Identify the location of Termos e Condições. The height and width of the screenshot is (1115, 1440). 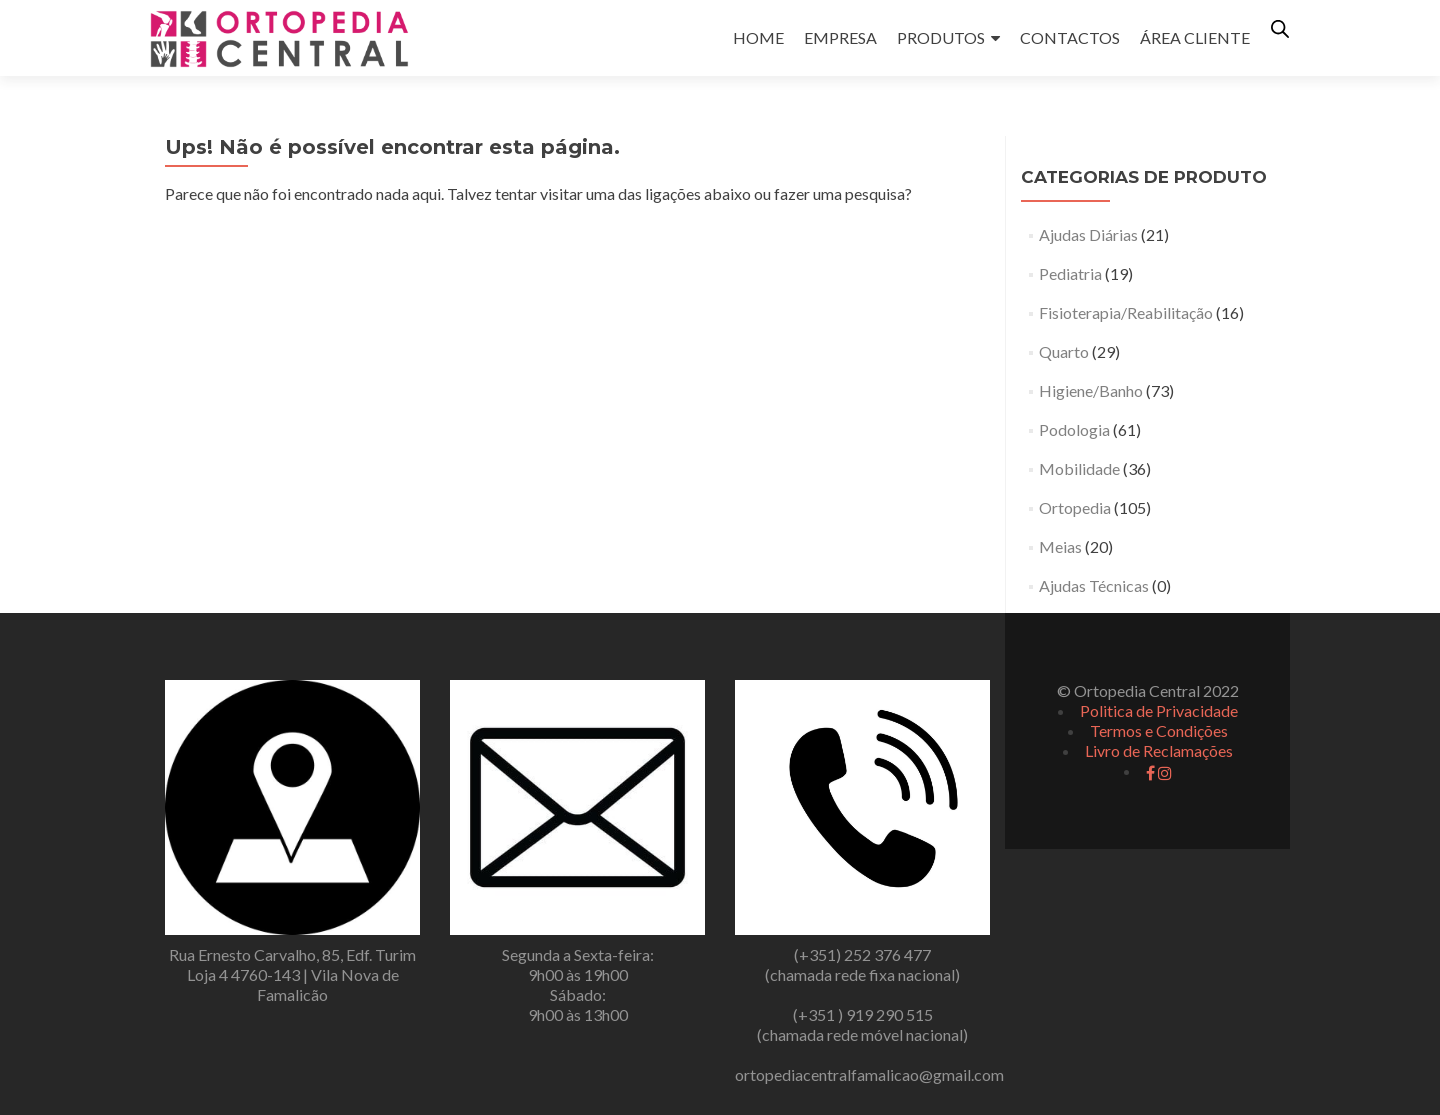
(1159, 730).